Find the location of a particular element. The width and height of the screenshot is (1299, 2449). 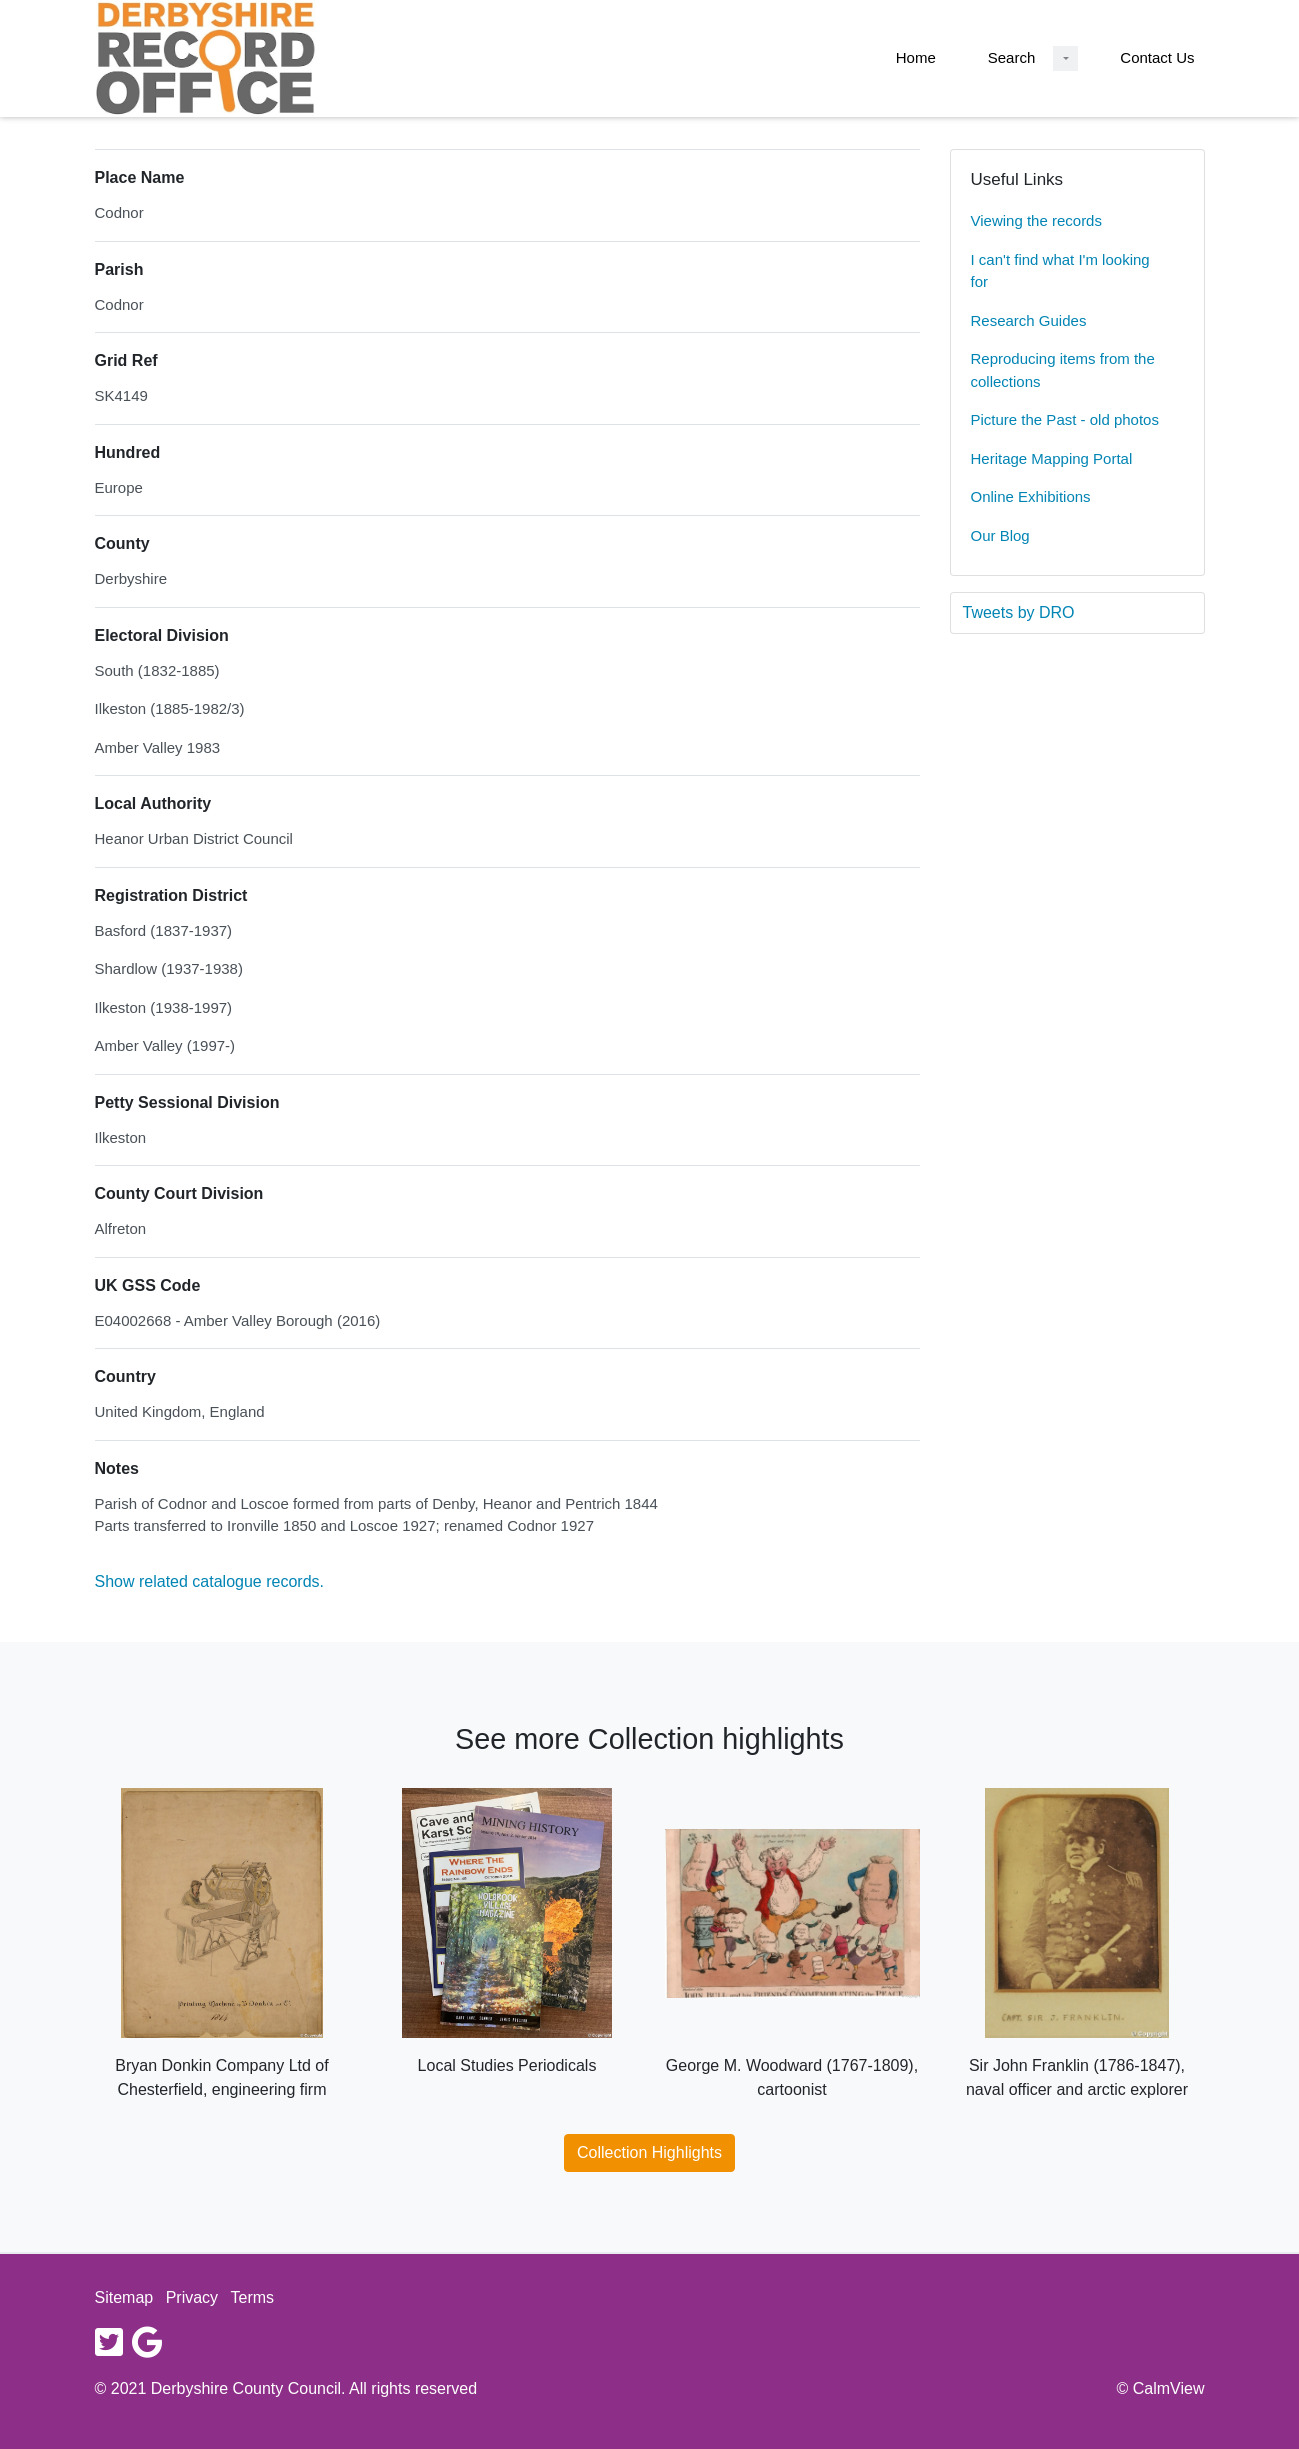

[Search Dropdown menu] is located at coordinates (1065, 58).